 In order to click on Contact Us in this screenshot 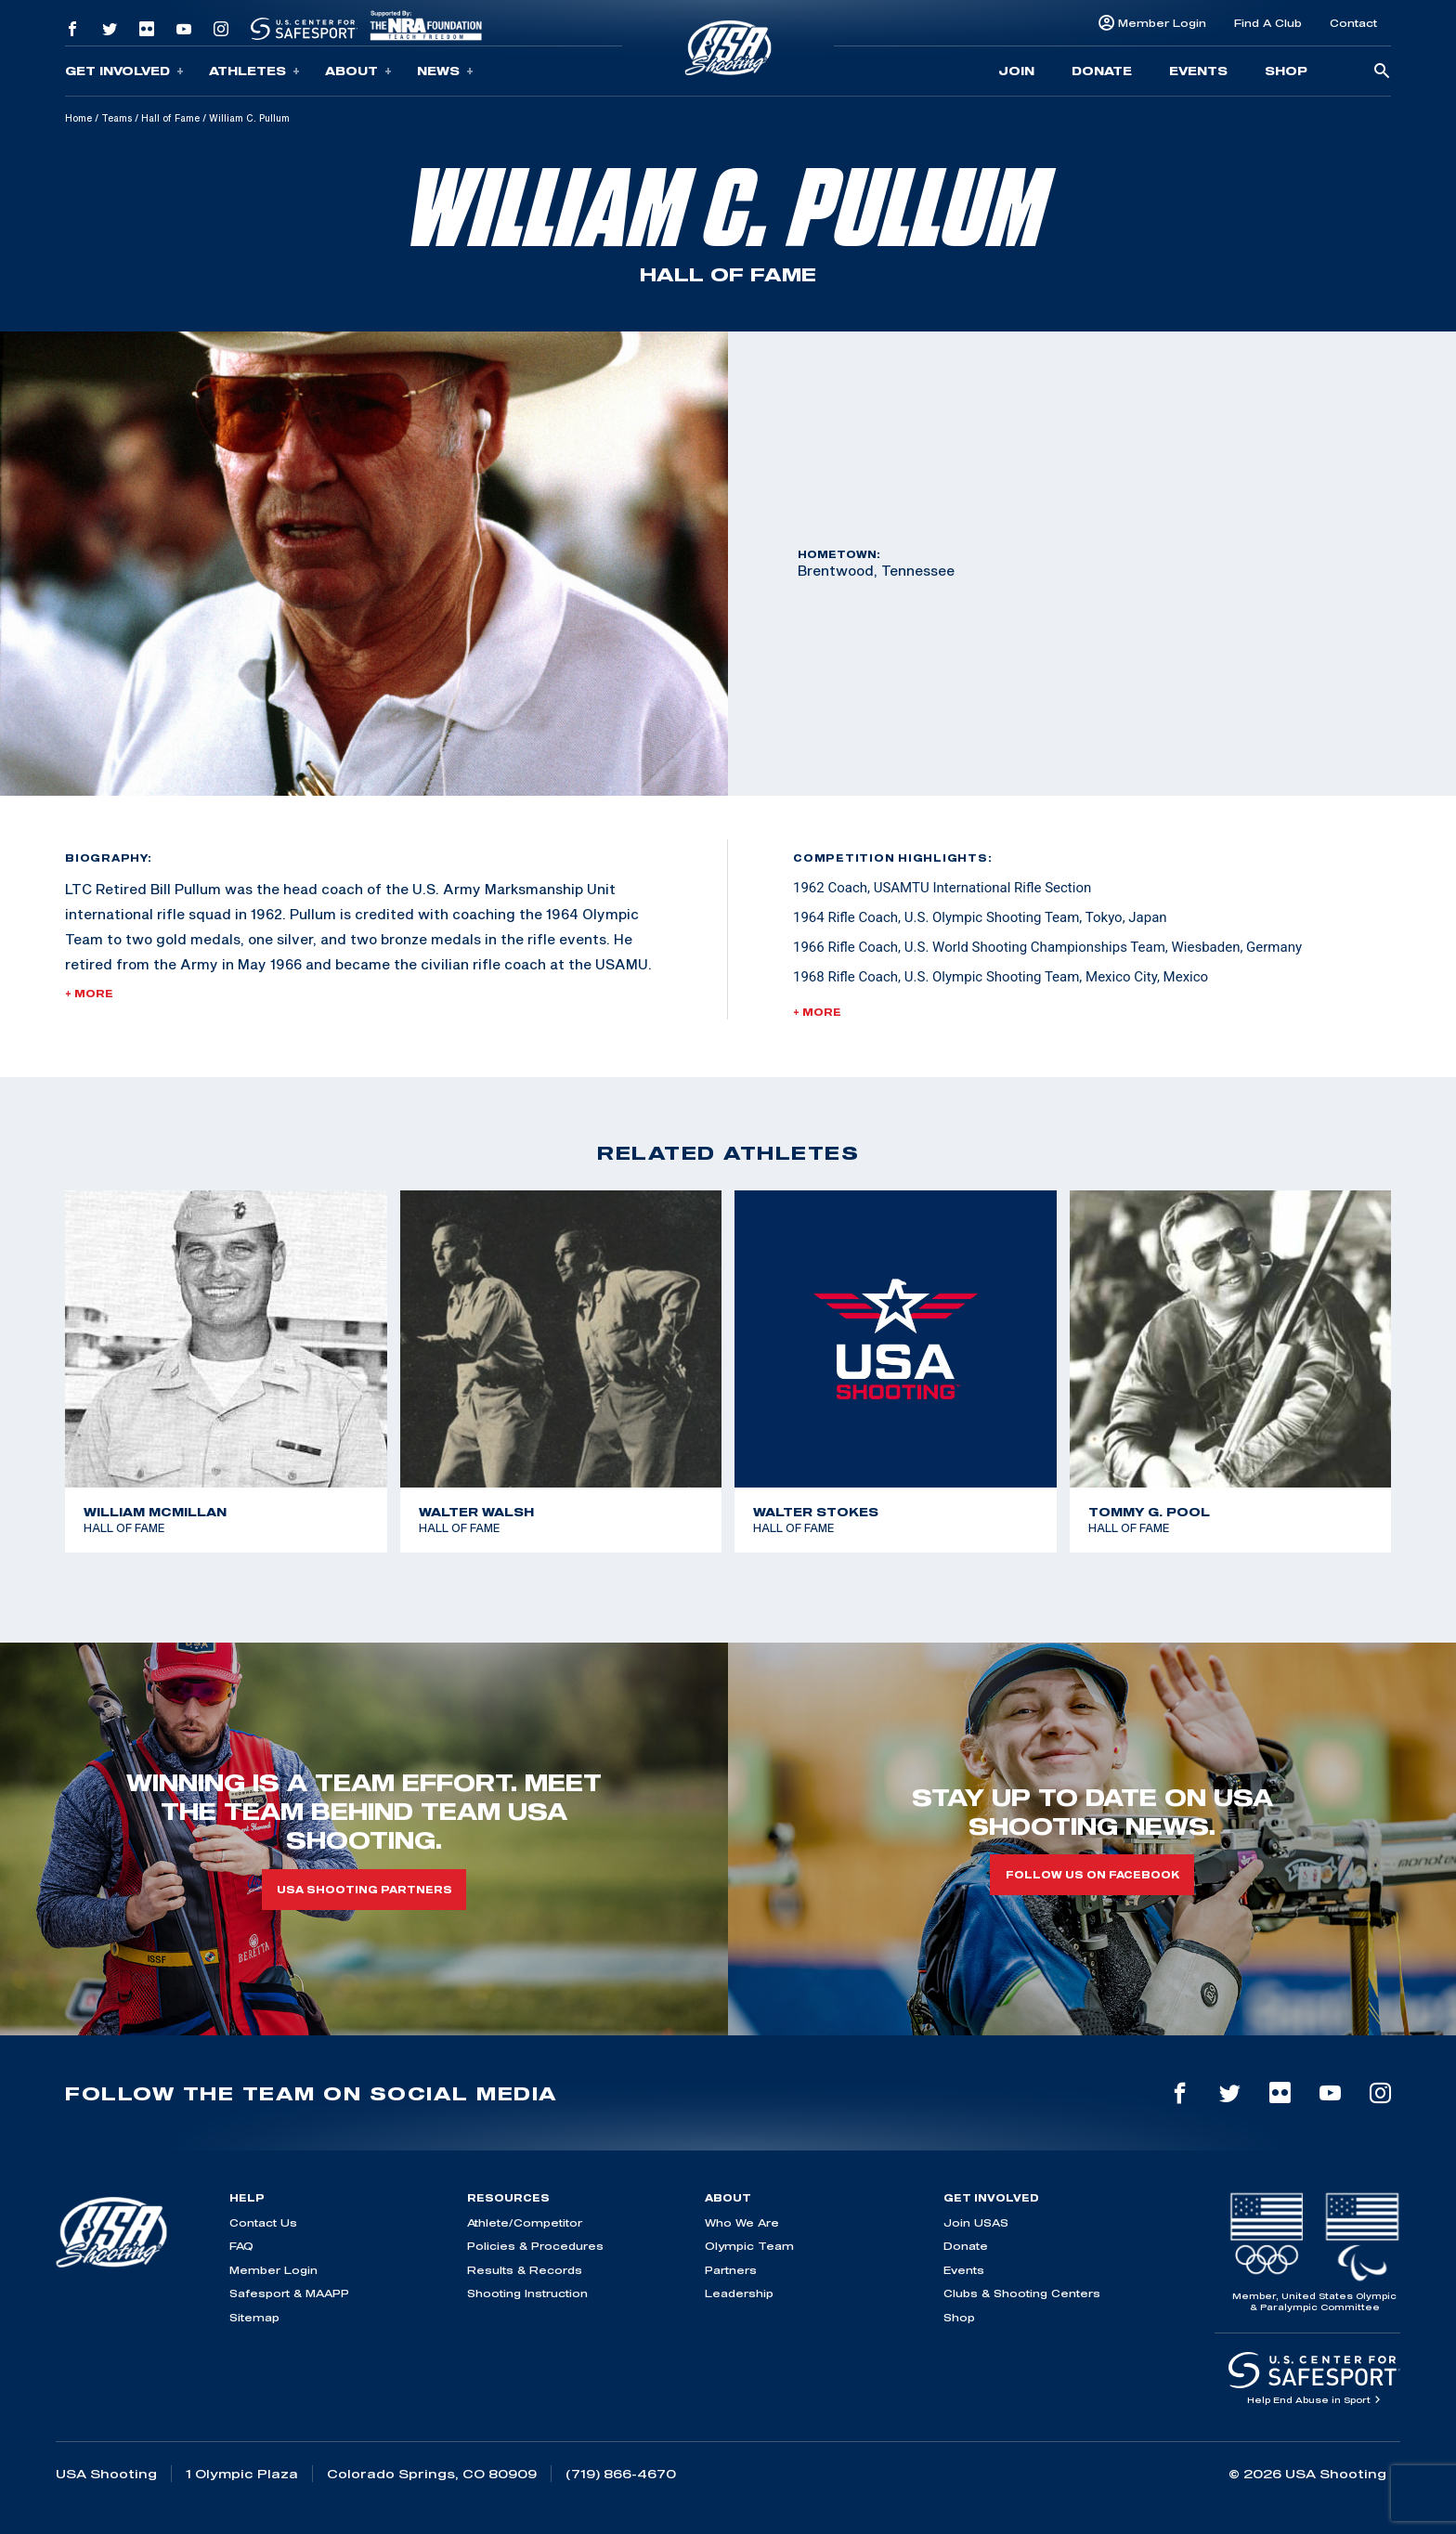, I will do `click(263, 2222)`.